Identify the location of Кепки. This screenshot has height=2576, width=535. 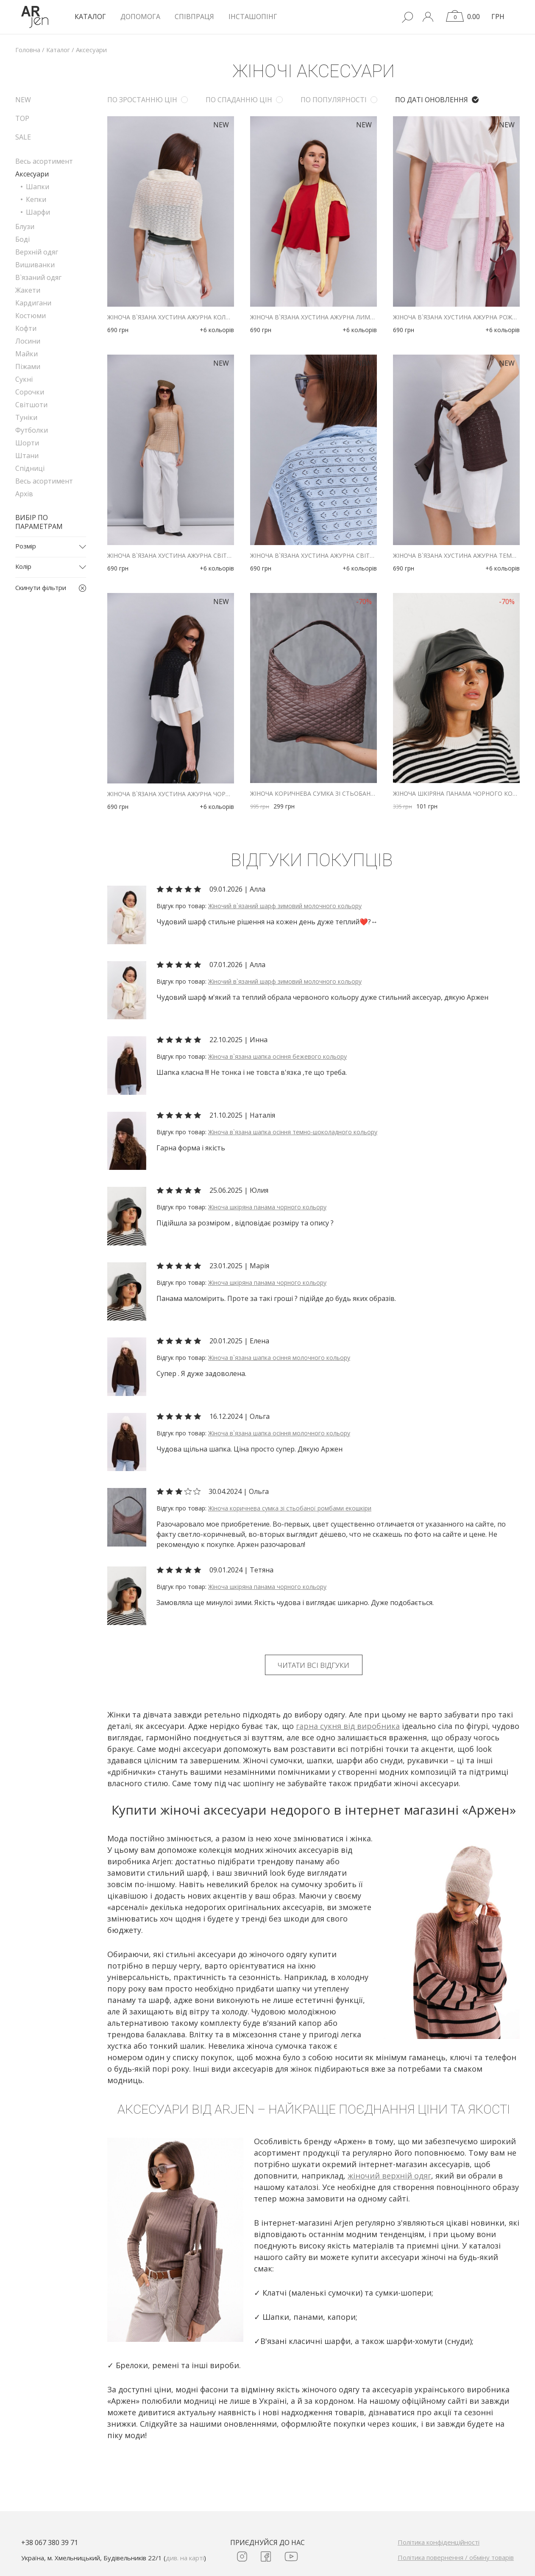
(36, 199).